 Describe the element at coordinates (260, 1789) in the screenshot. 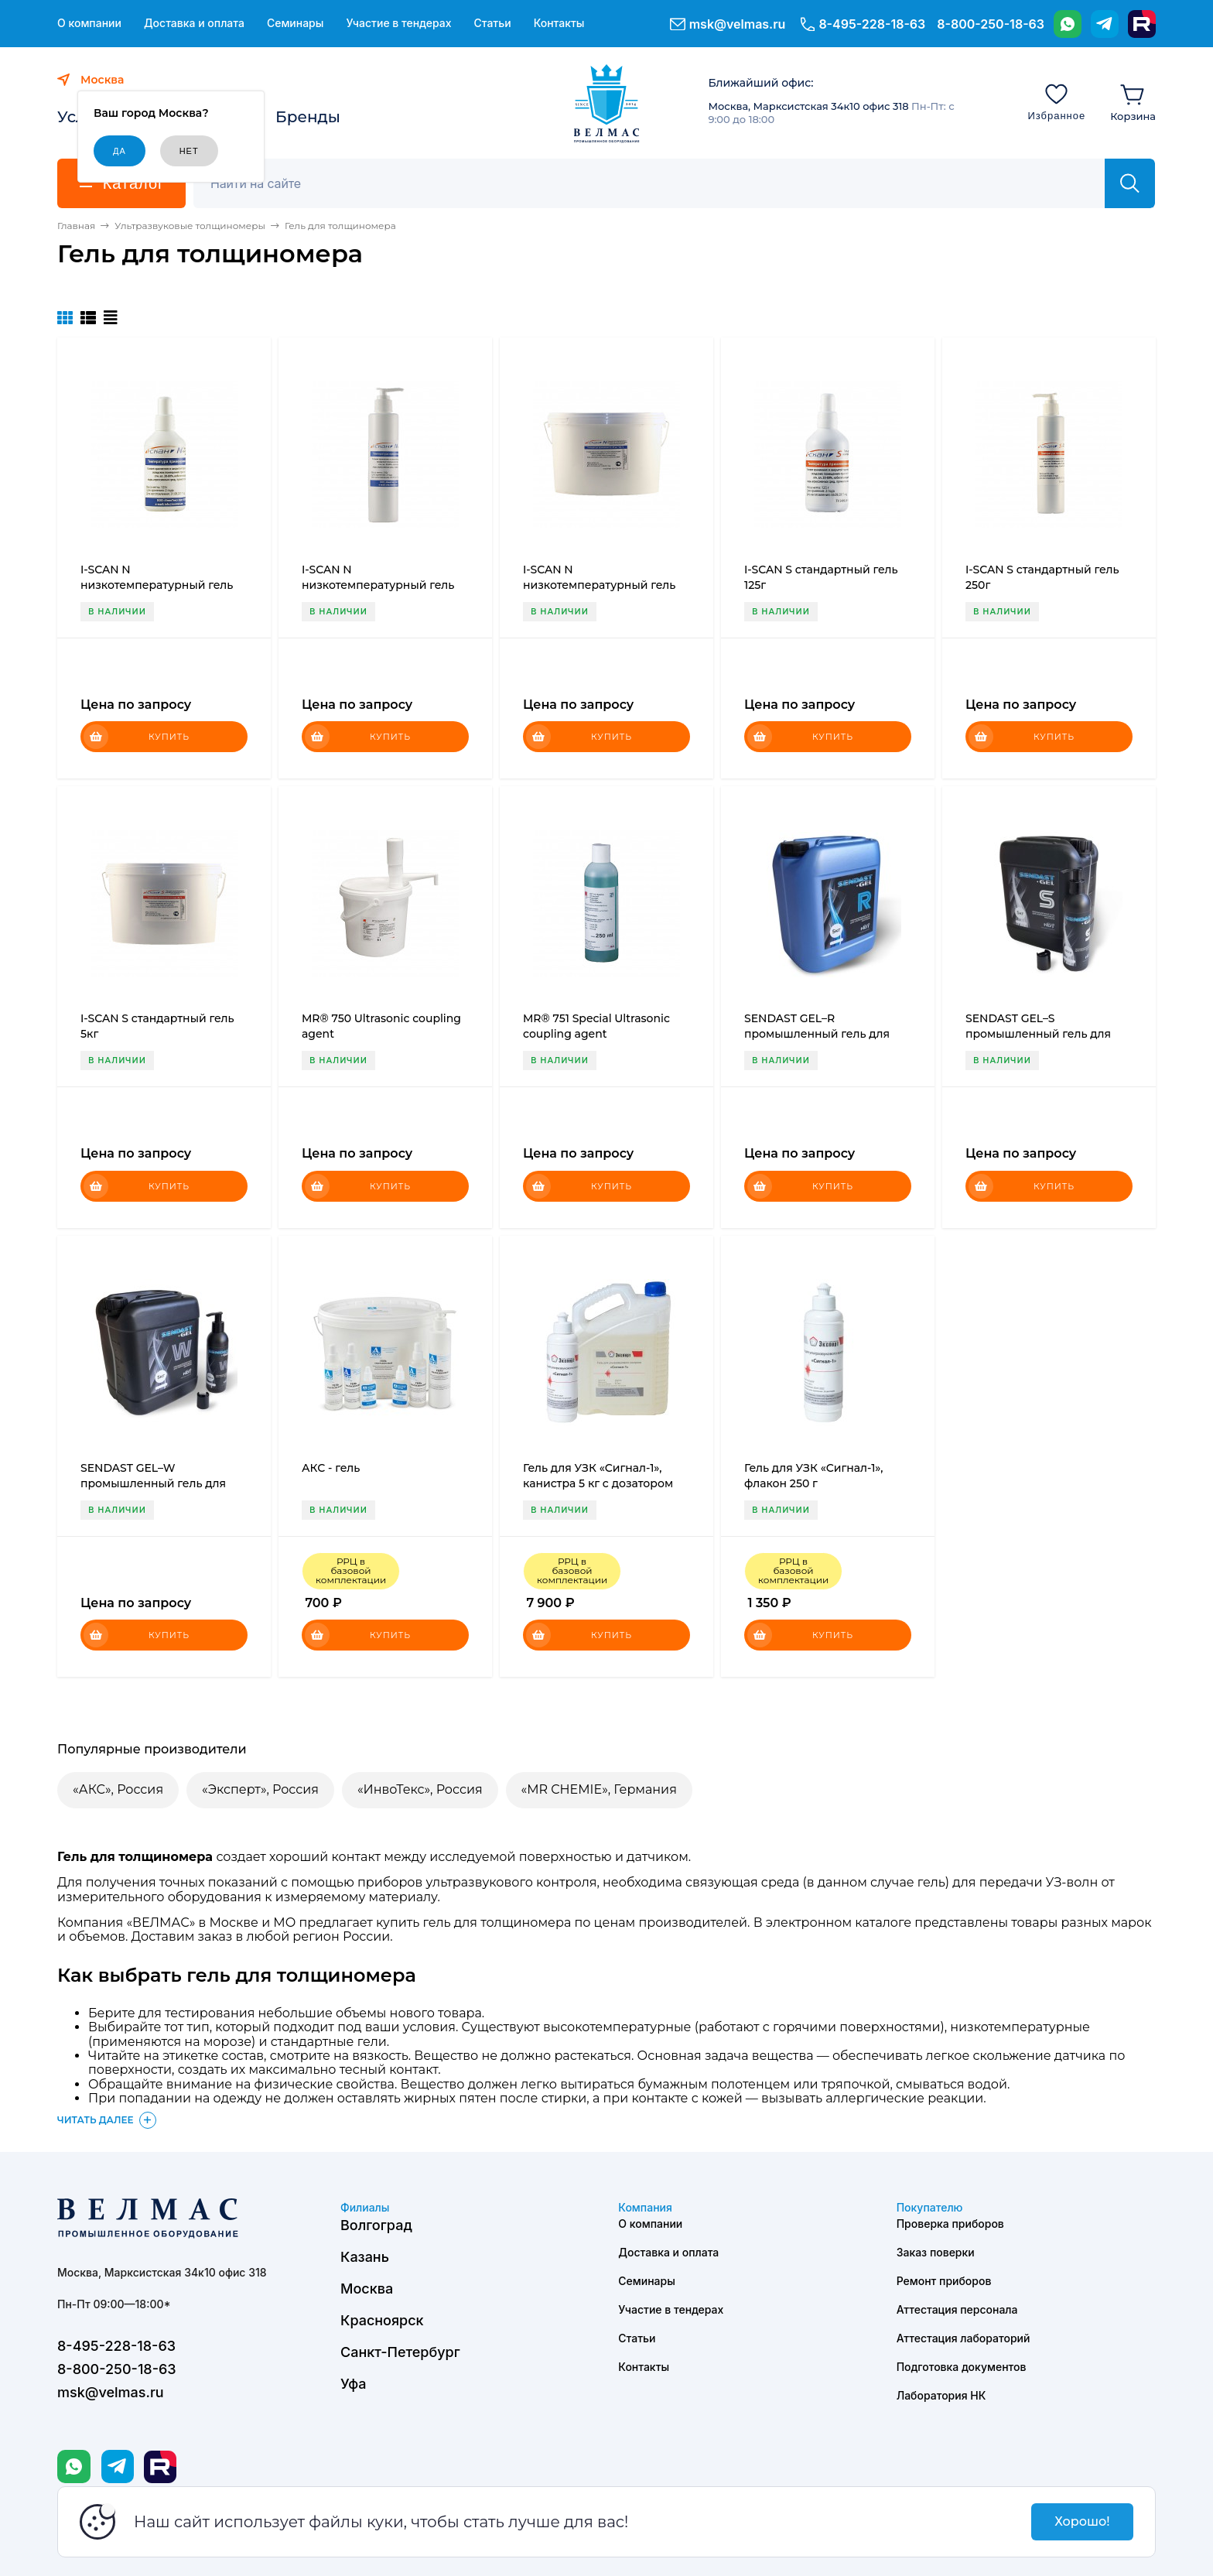

I see `«Эксперт», Россия` at that location.